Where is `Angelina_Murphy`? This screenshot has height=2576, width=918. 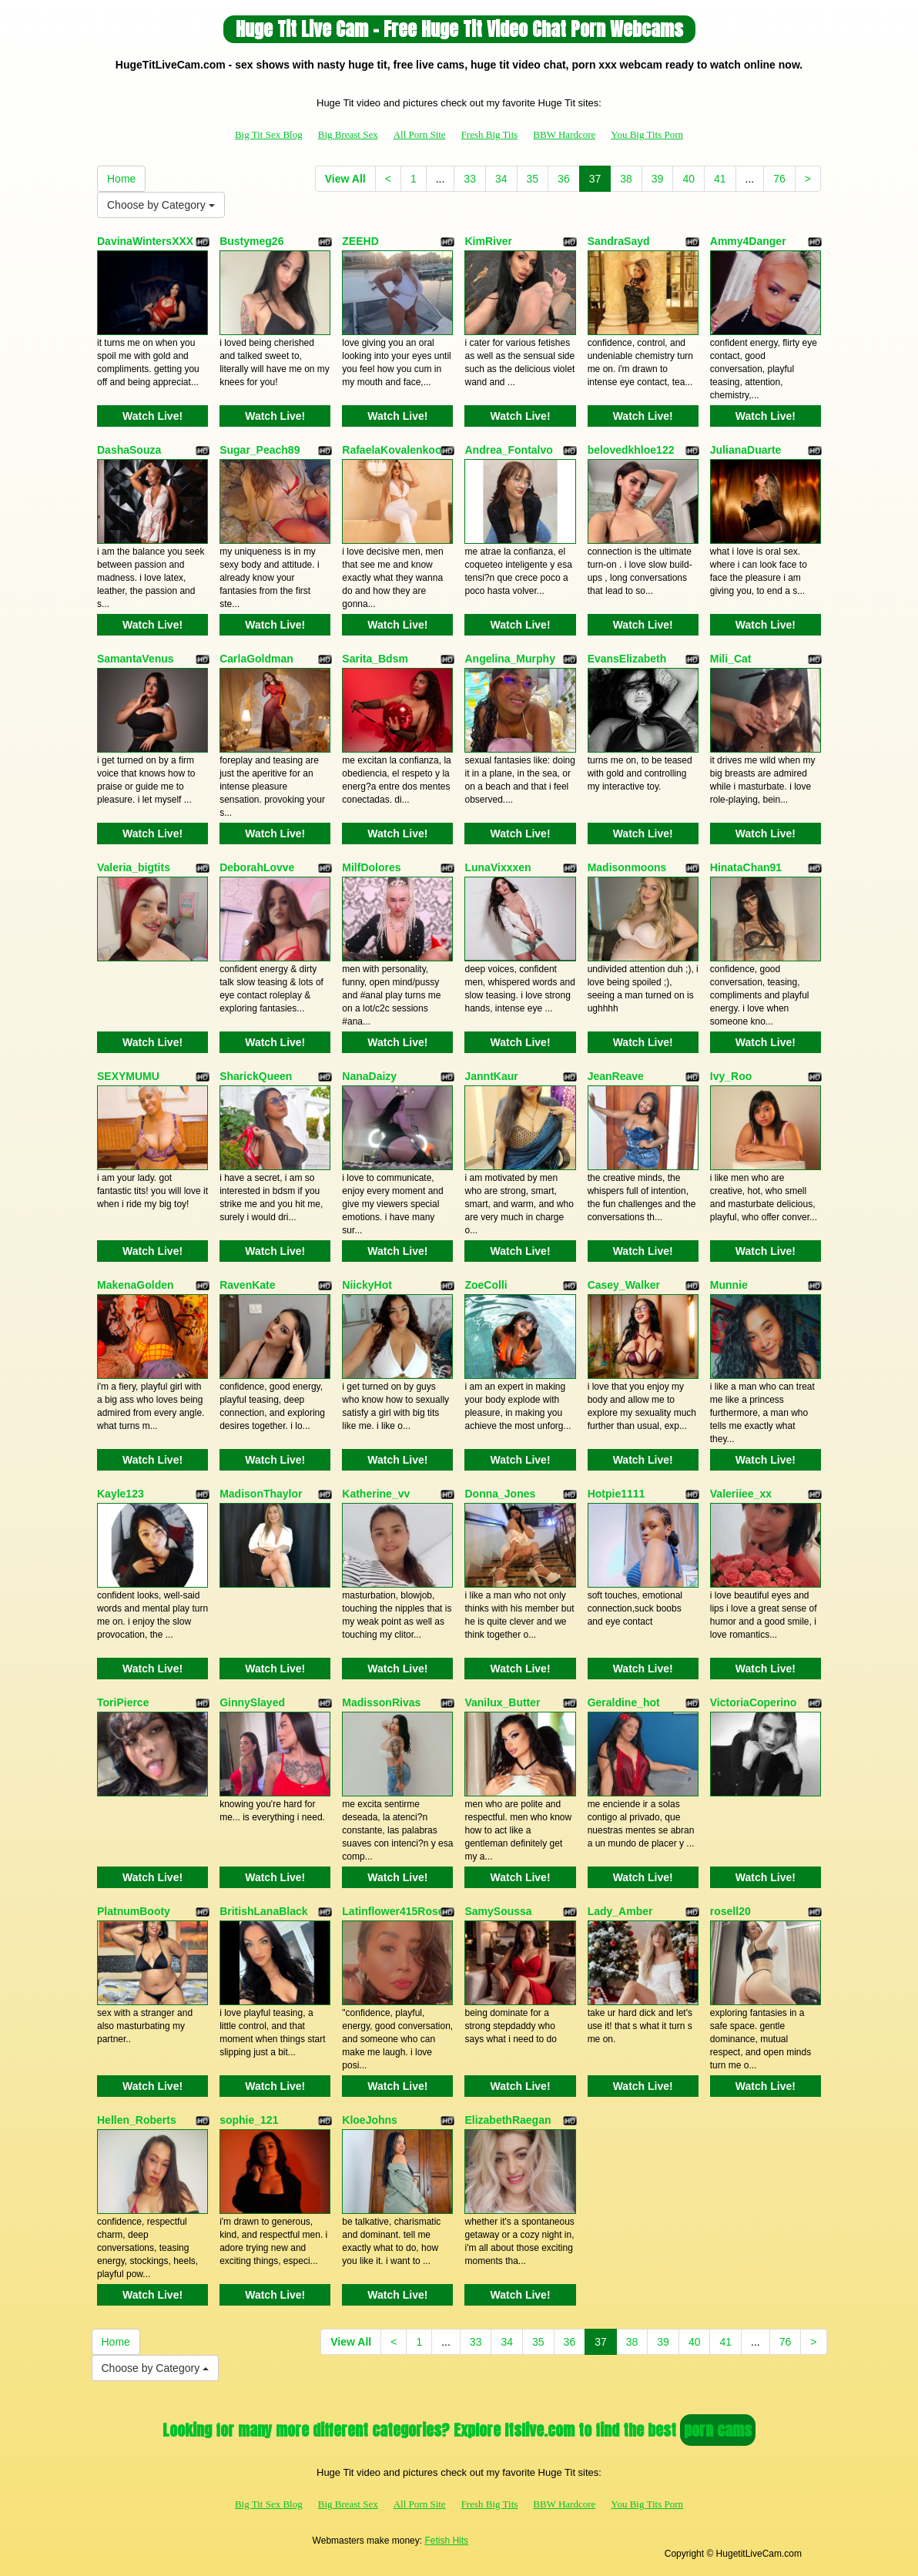
Angelina_Murphy is located at coordinates (509, 658).